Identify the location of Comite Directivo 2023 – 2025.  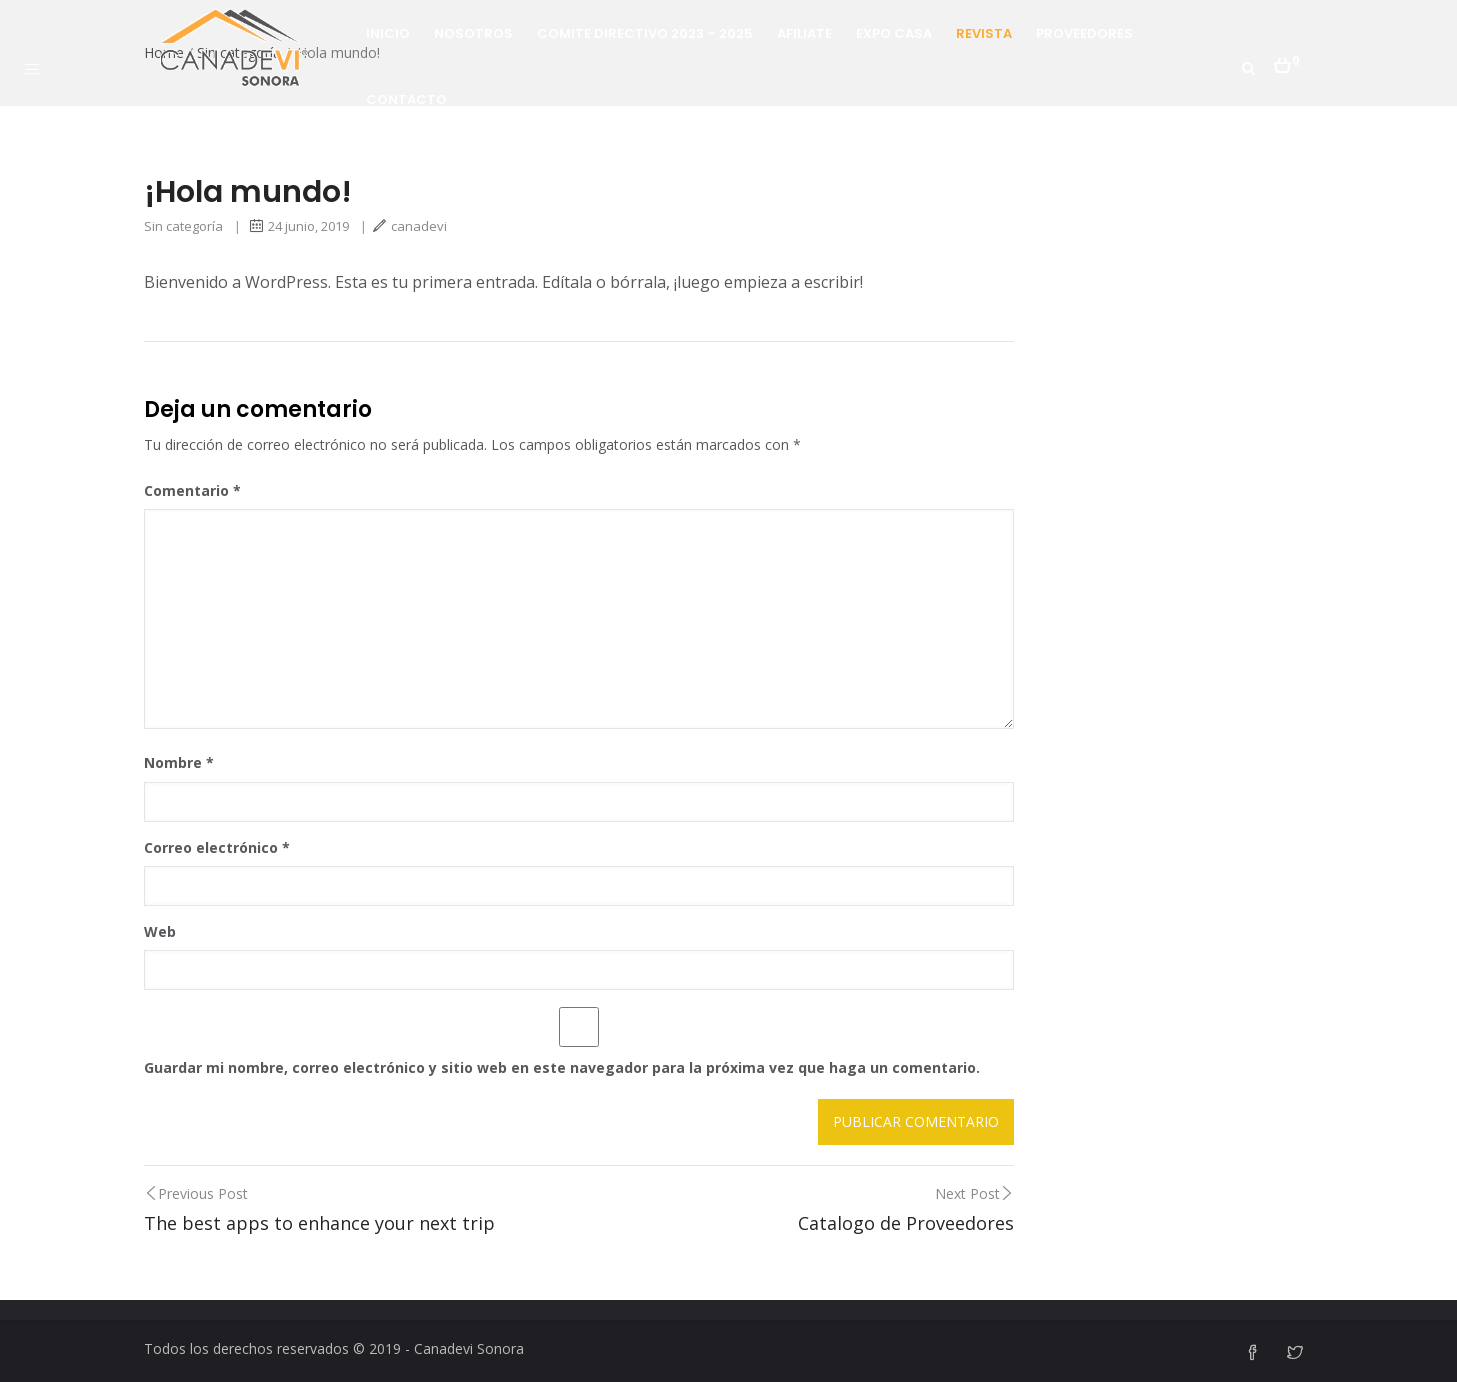
(645, 33).